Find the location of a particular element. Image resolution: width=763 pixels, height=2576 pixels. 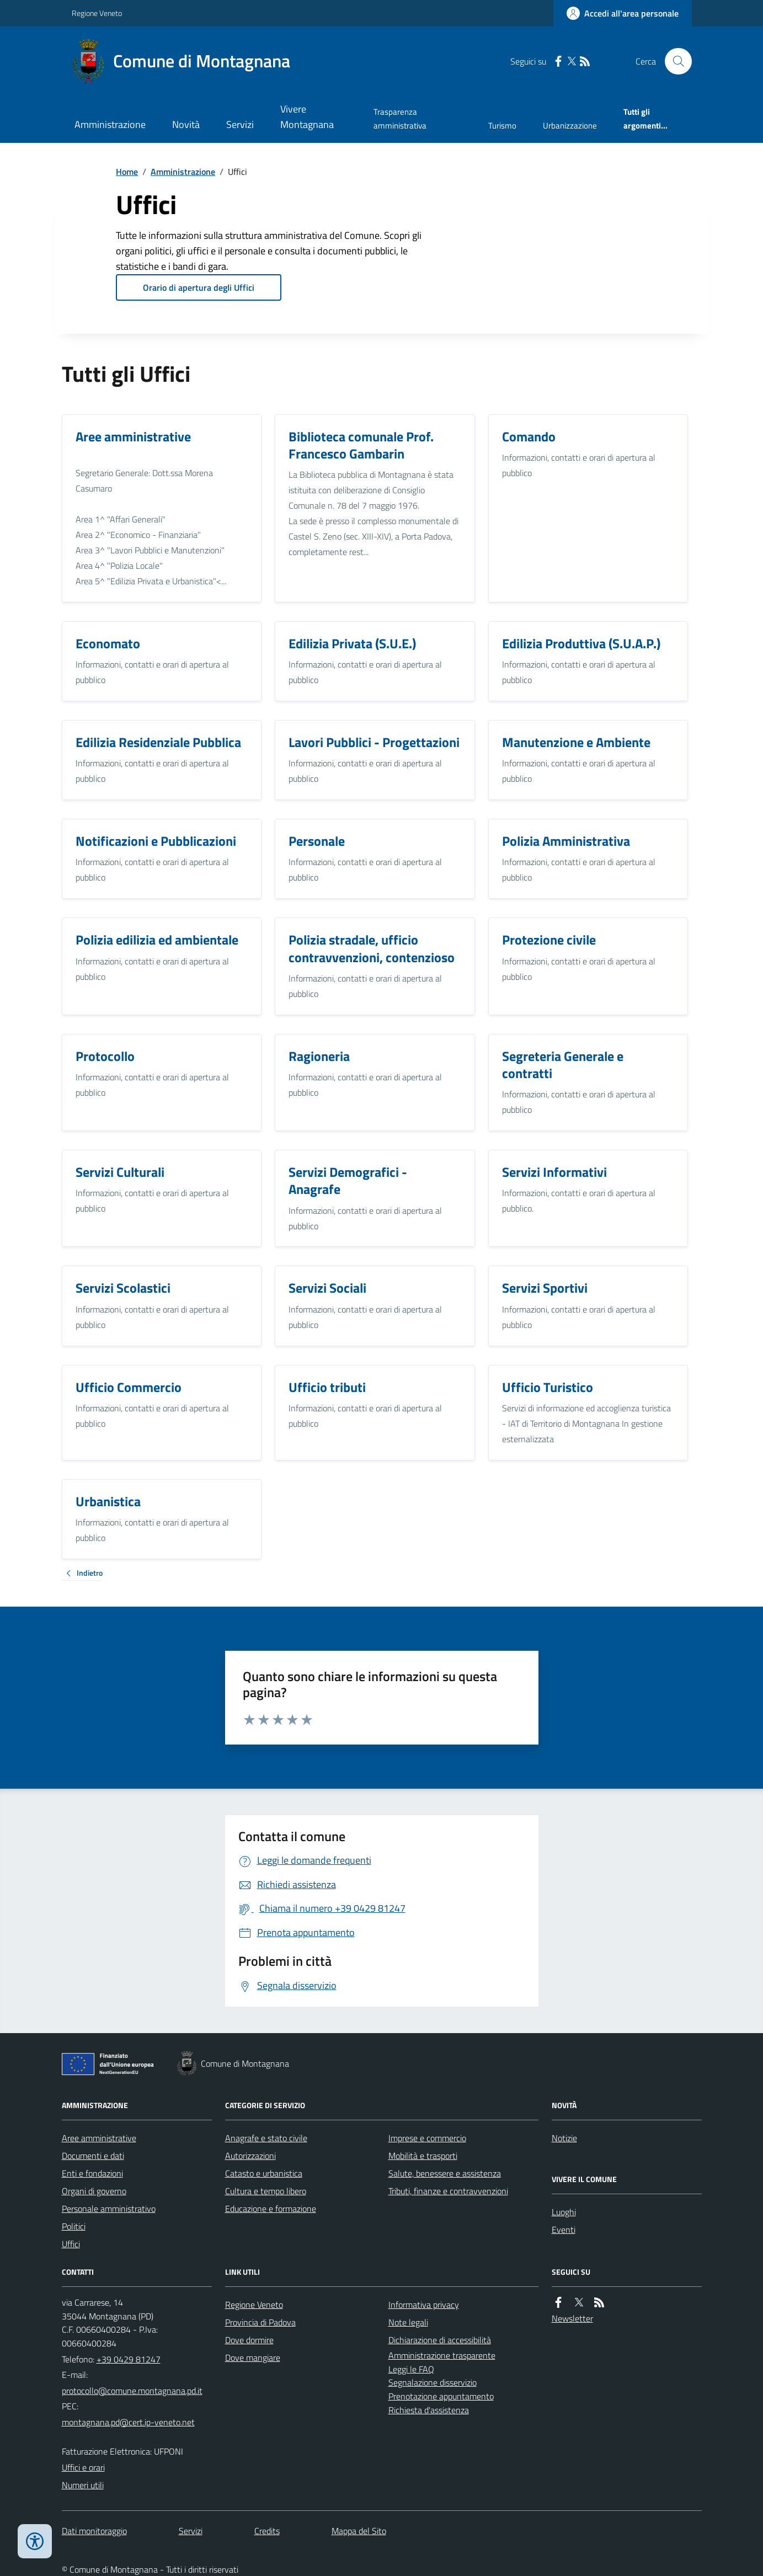

Prenotazione appuntamento is located at coordinates (441, 2396).